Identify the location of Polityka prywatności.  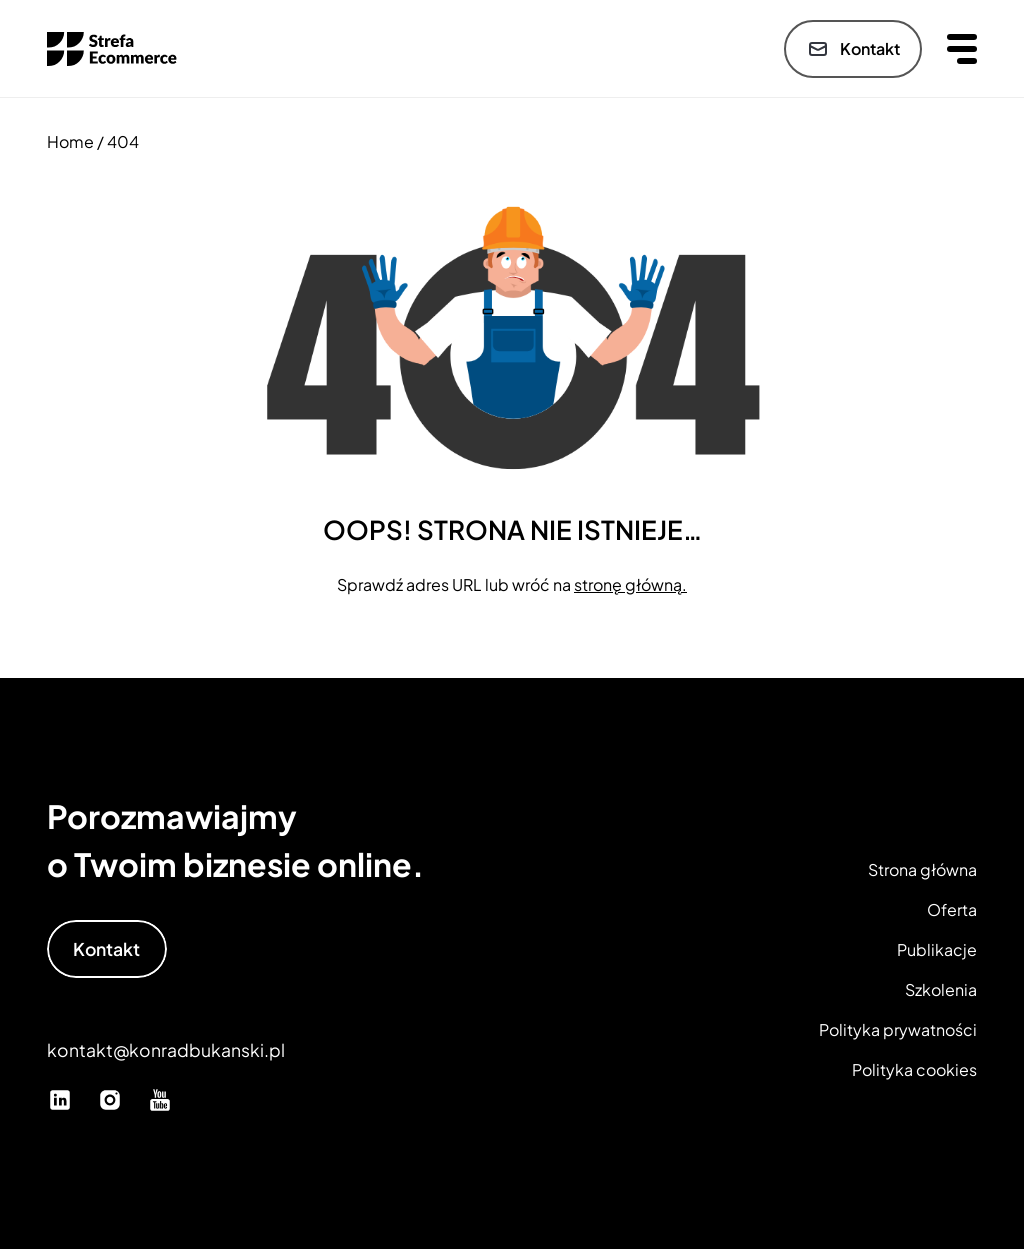
(898, 1029).